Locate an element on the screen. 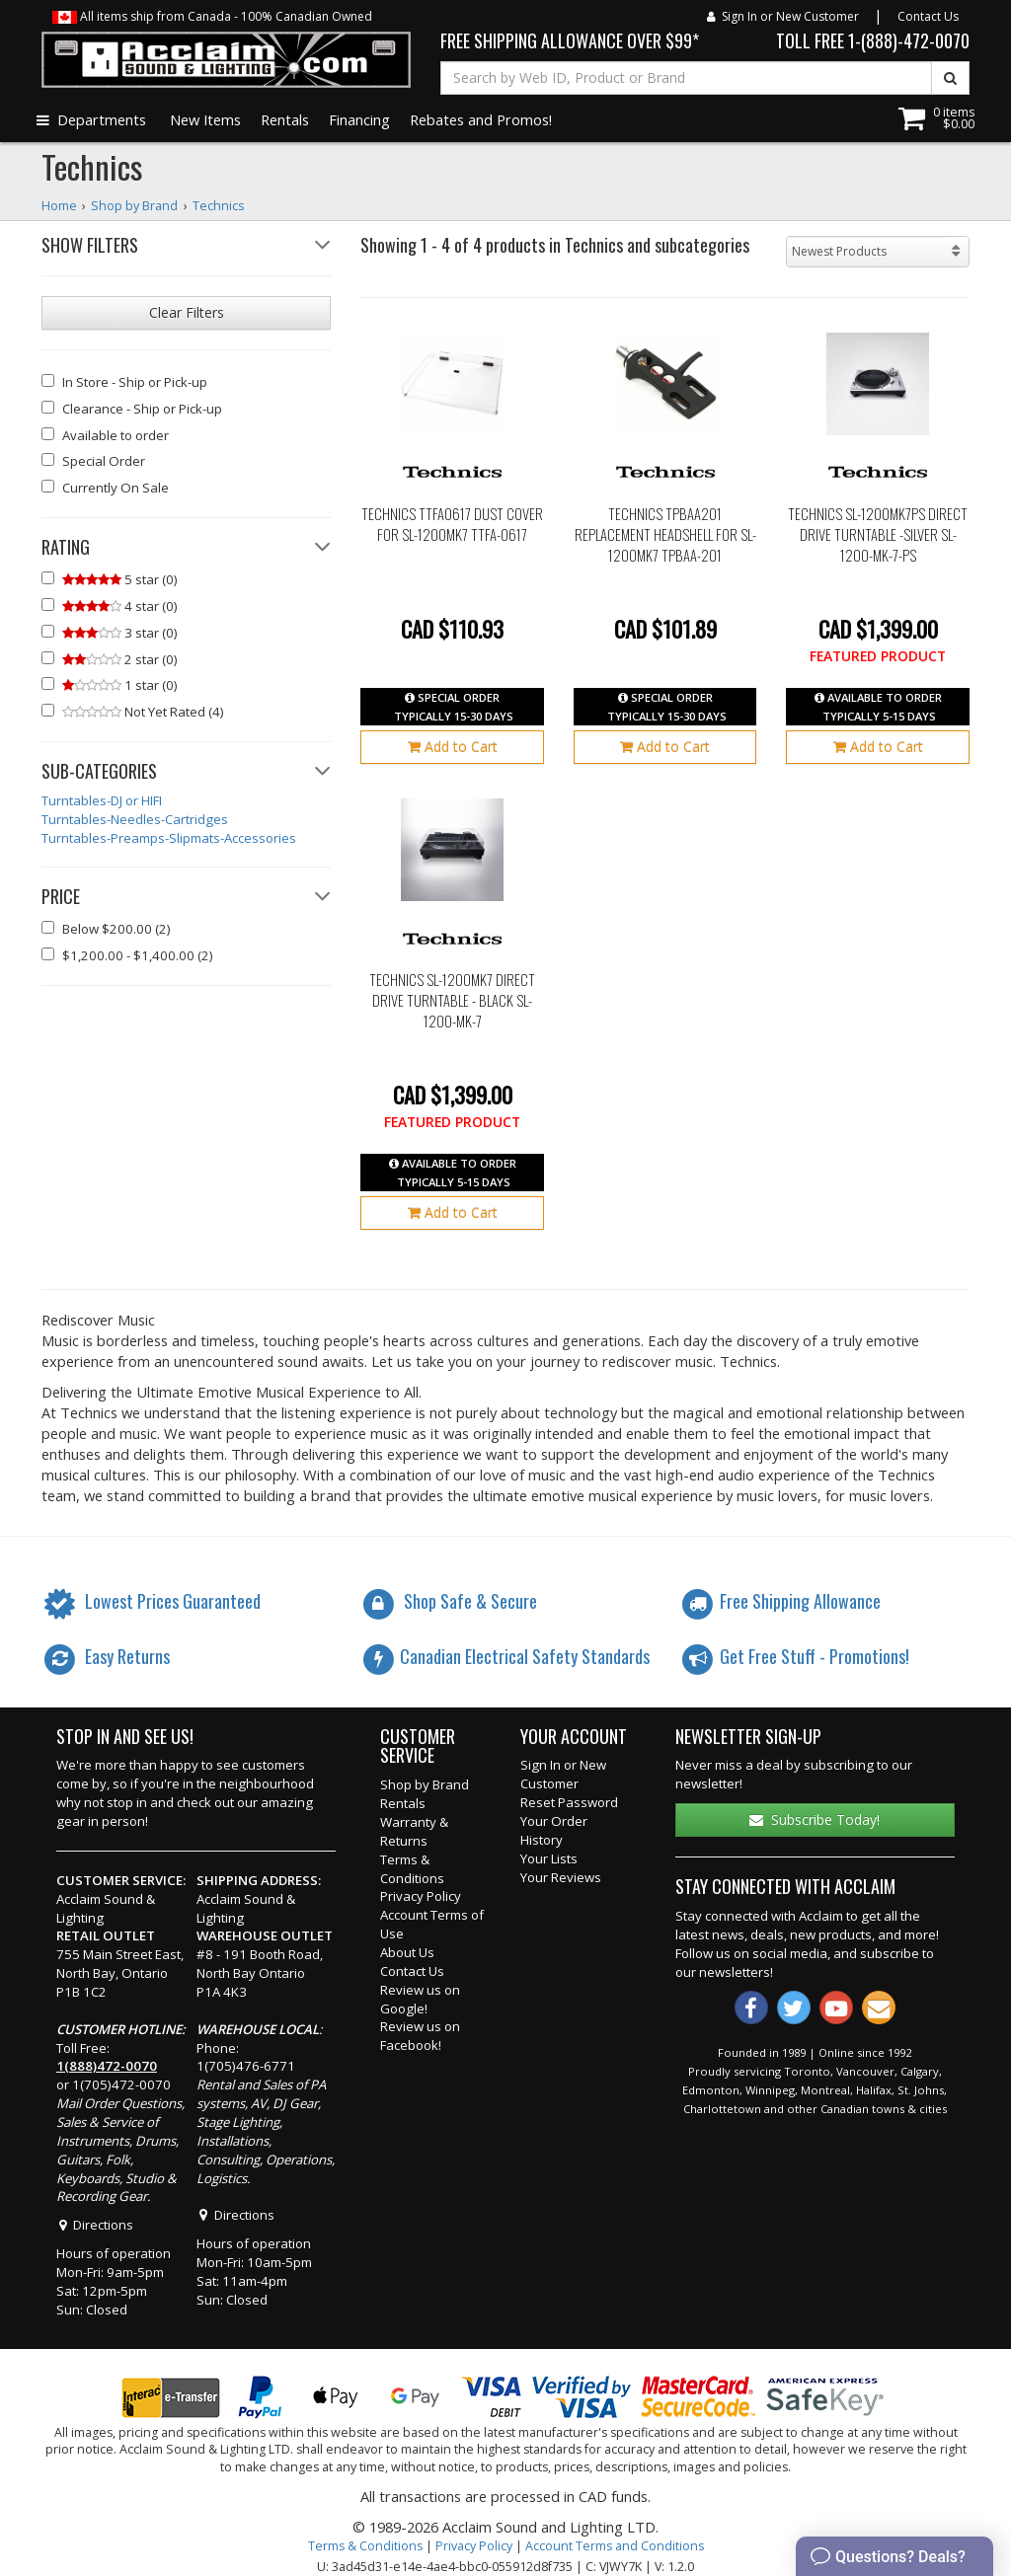 This screenshot has width=1011, height=2576. Subscribe Today! is located at coordinates (814, 1819).